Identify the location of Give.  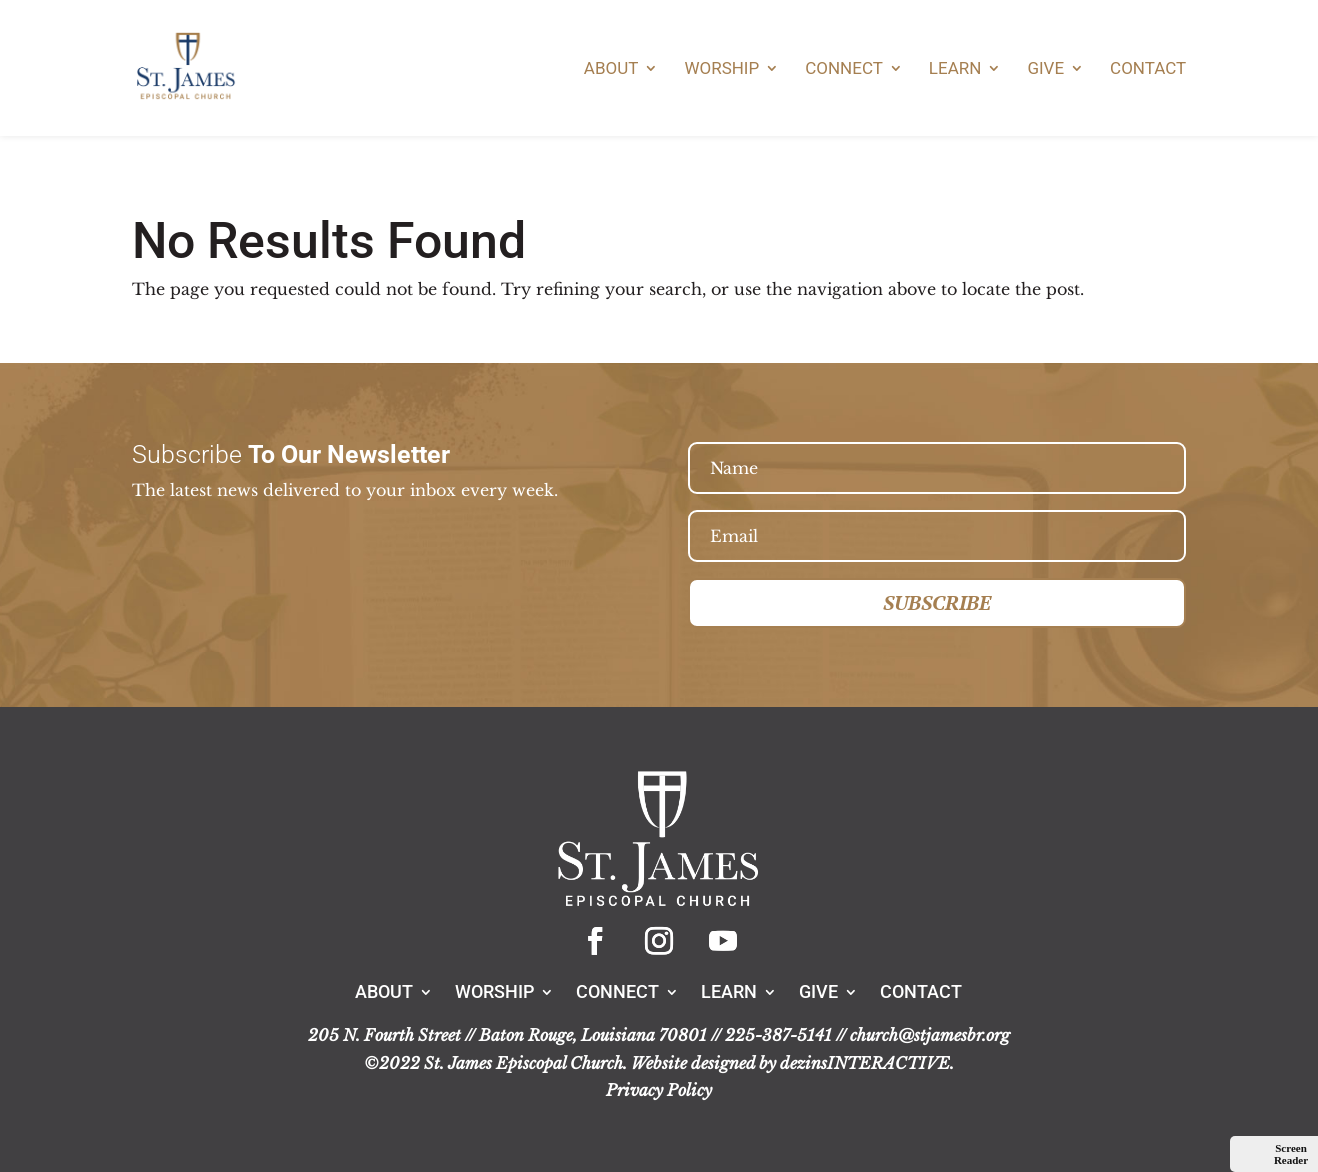
(1045, 69).